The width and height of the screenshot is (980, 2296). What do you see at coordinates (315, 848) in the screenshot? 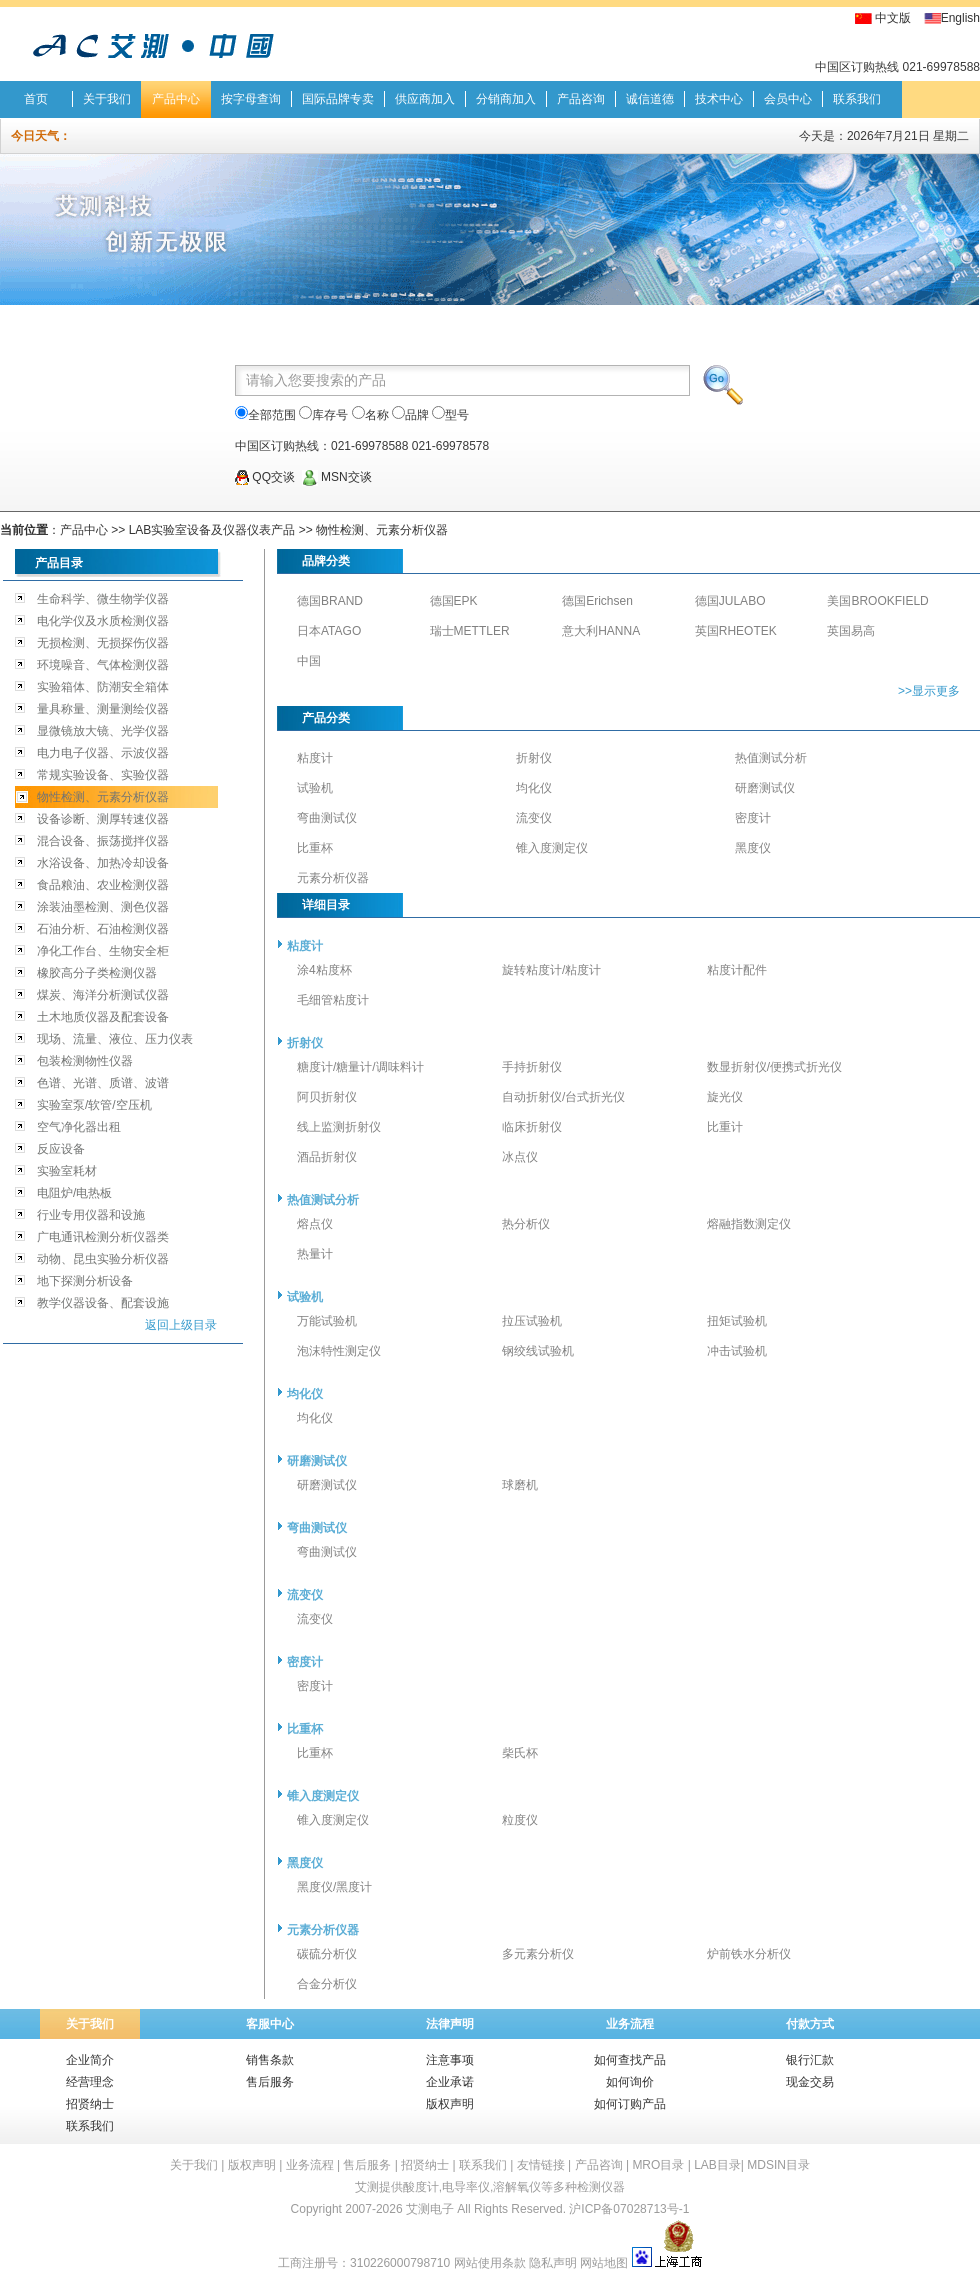
I see `比重杯` at bounding box center [315, 848].